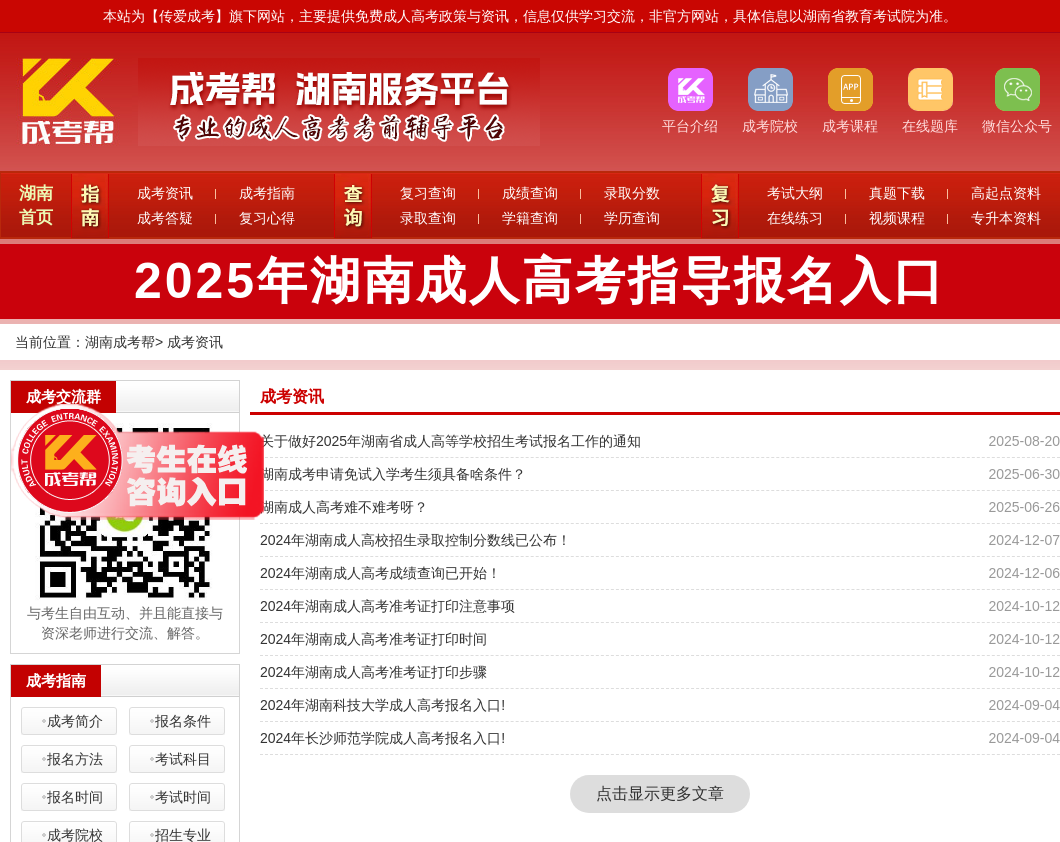  What do you see at coordinates (540, 281) in the screenshot?
I see `2025年湖南成人高考指导报名入口` at bounding box center [540, 281].